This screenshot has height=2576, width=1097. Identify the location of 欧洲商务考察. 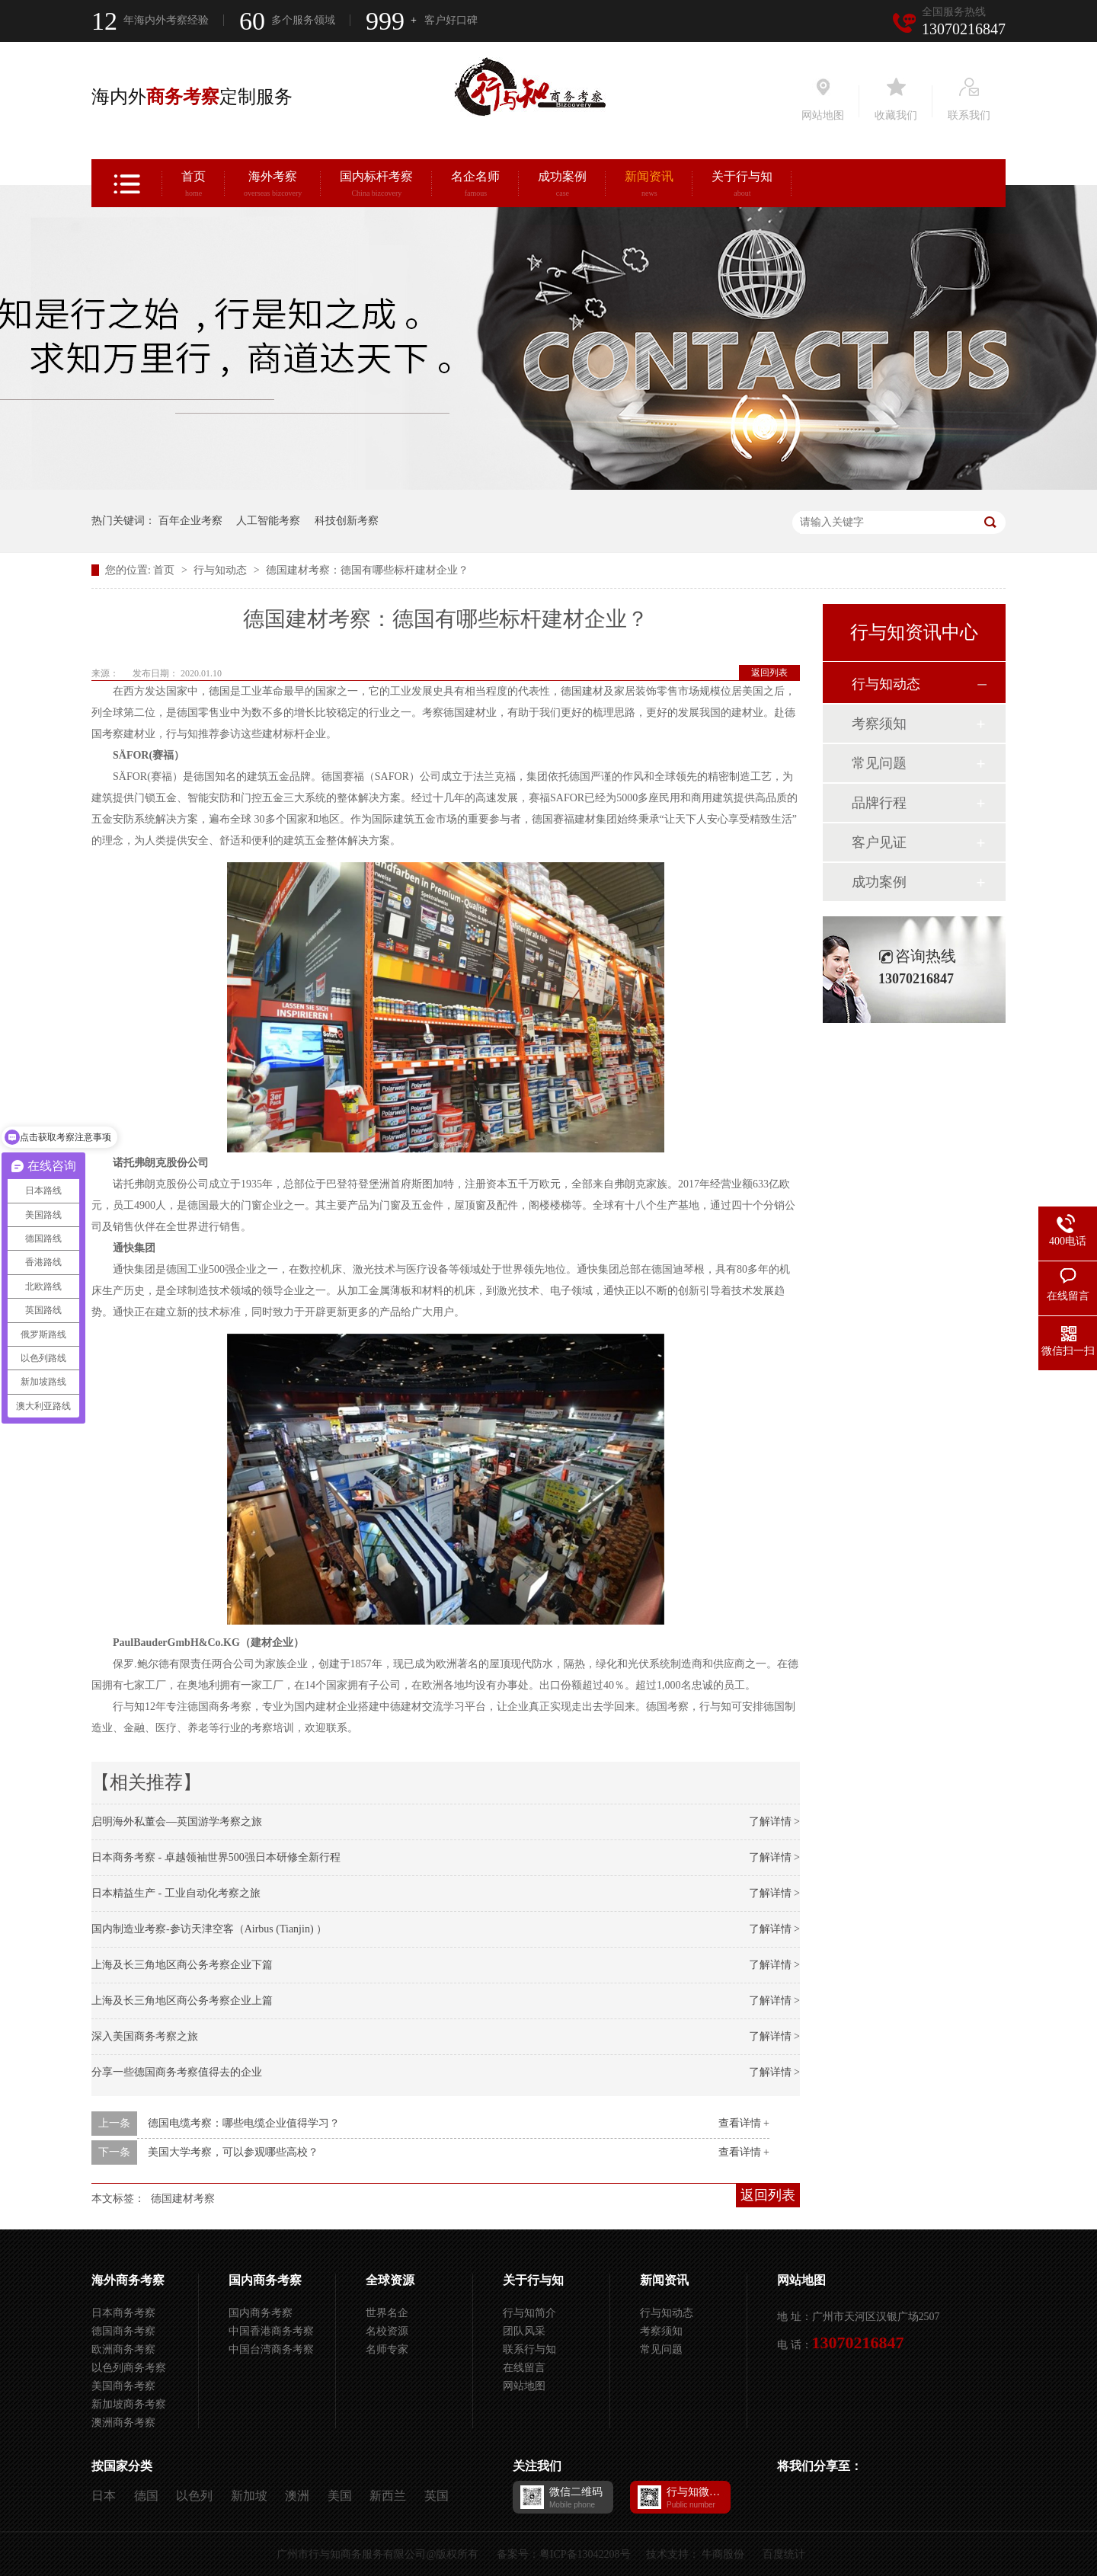
(123, 2349).